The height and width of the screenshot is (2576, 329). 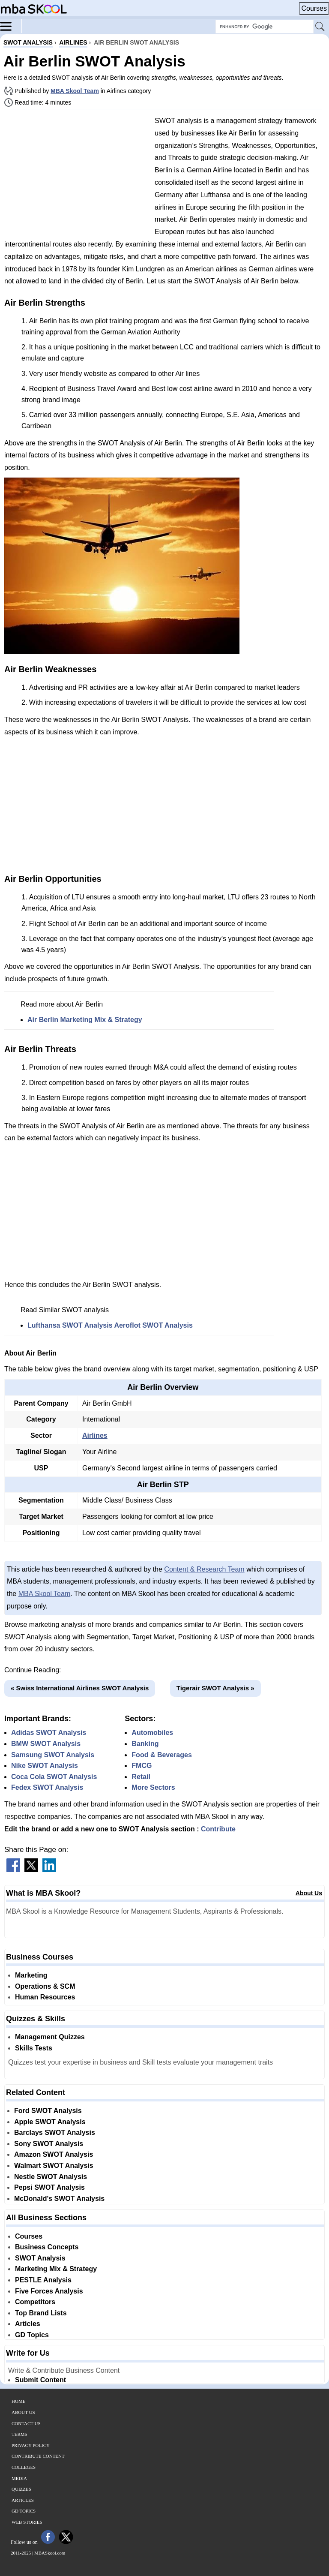 I want to click on Apple SWOT Analysis, so click(x=50, y=2121).